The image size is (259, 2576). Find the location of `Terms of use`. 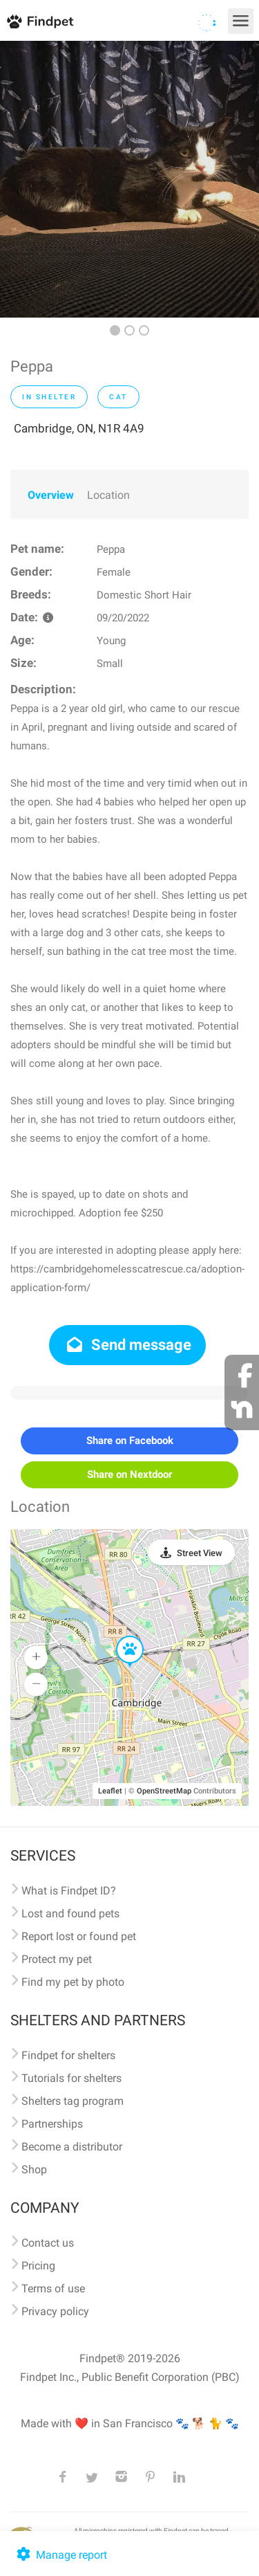

Terms of use is located at coordinates (53, 2288).